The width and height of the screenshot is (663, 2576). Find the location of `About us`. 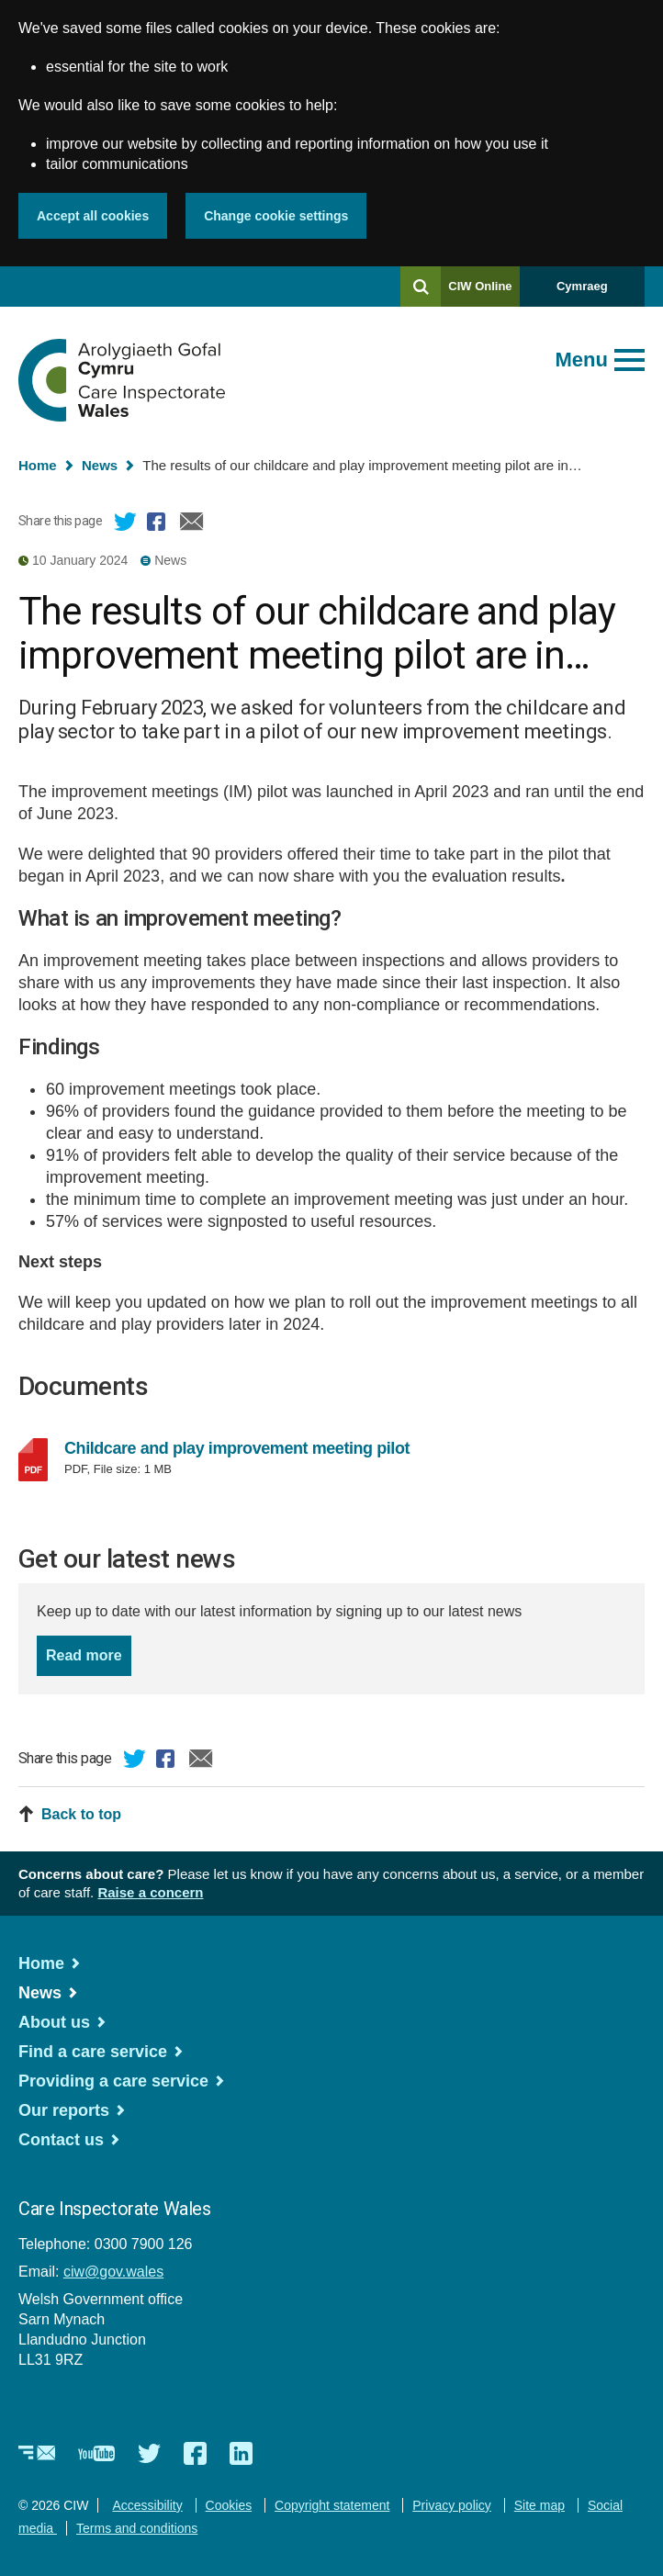

About us is located at coordinates (54, 2022).